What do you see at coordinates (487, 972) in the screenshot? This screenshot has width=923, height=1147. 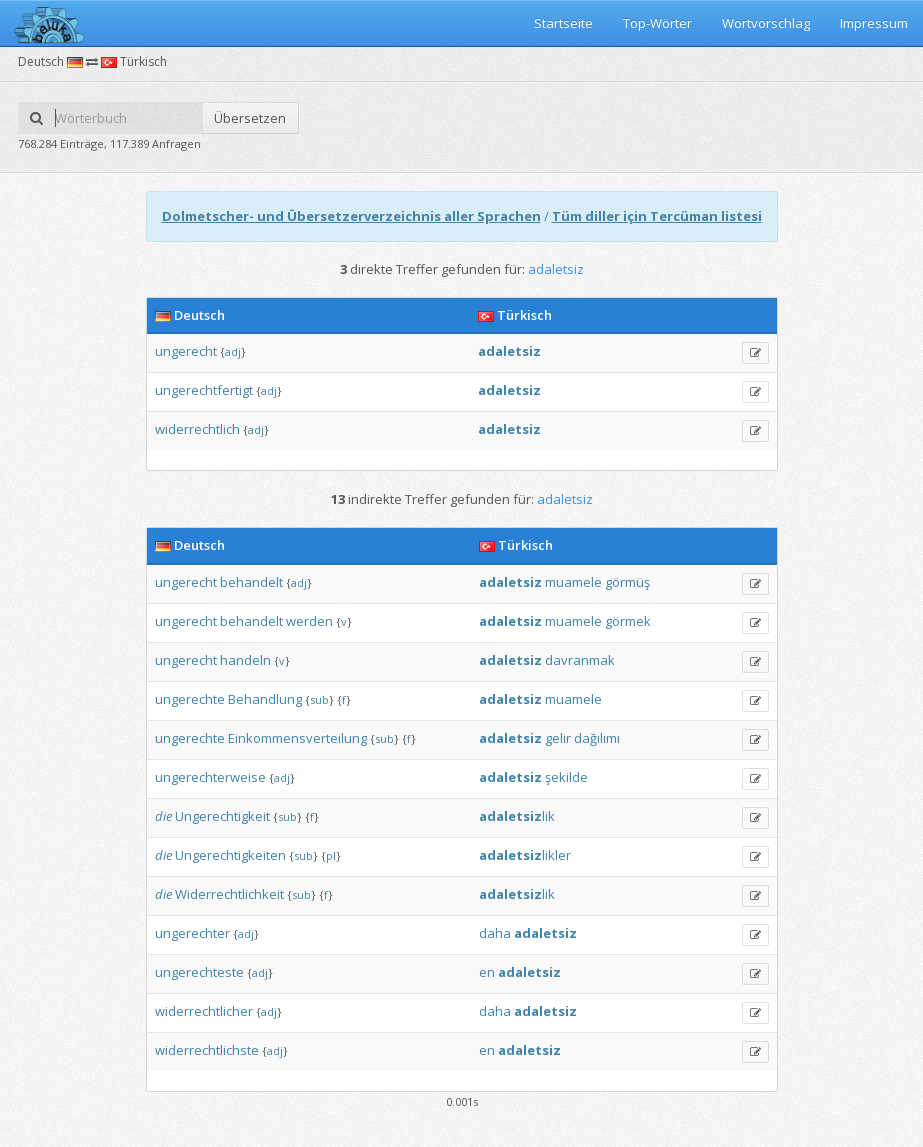 I see `en` at bounding box center [487, 972].